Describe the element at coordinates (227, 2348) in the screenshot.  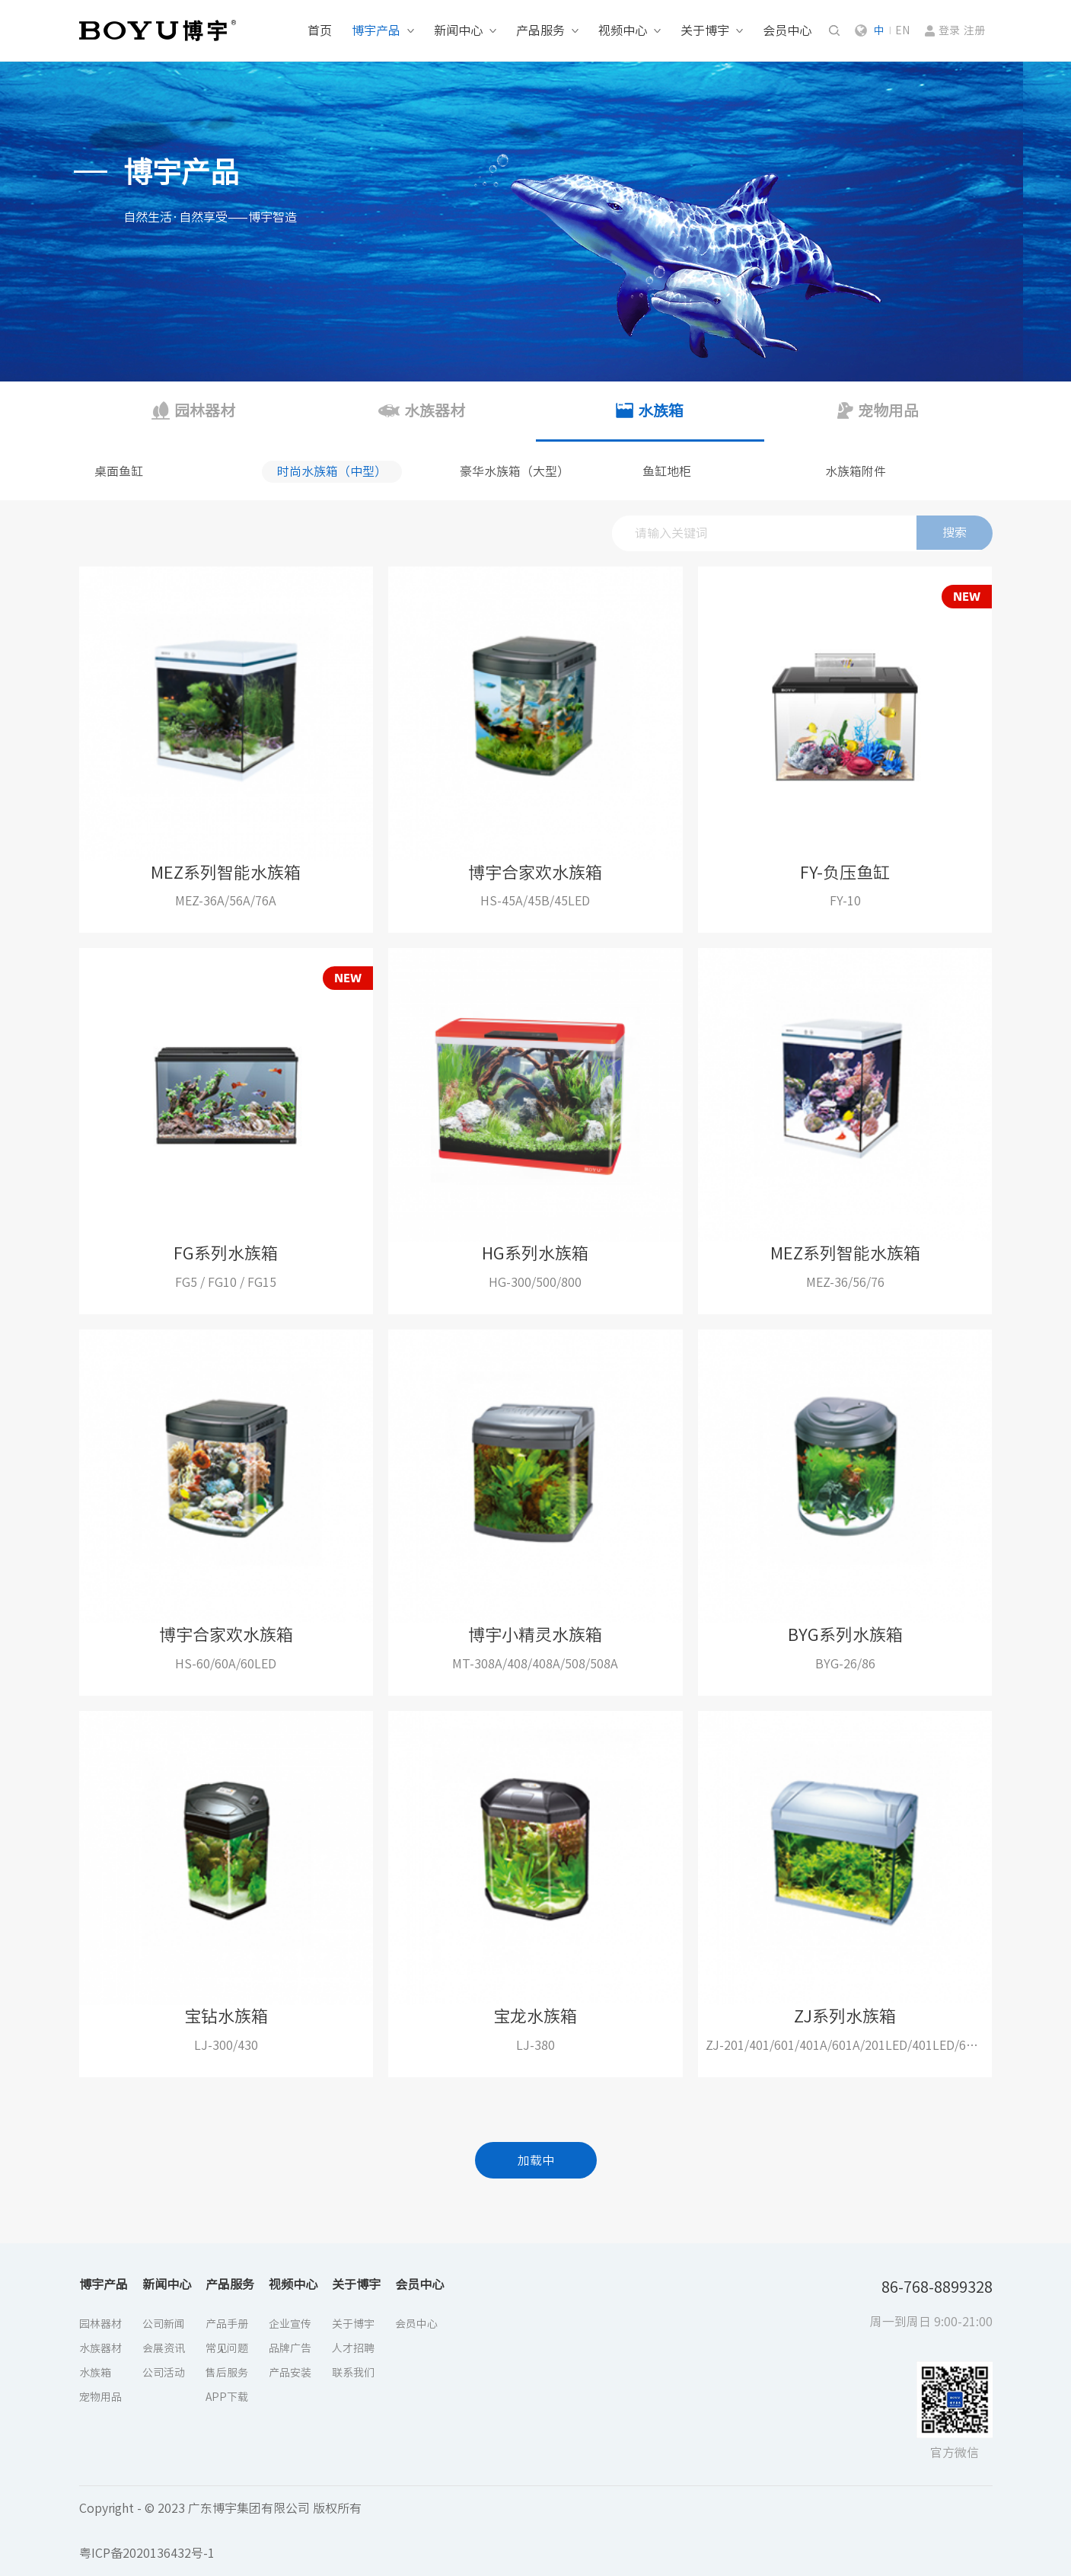
I see `常见问题` at that location.